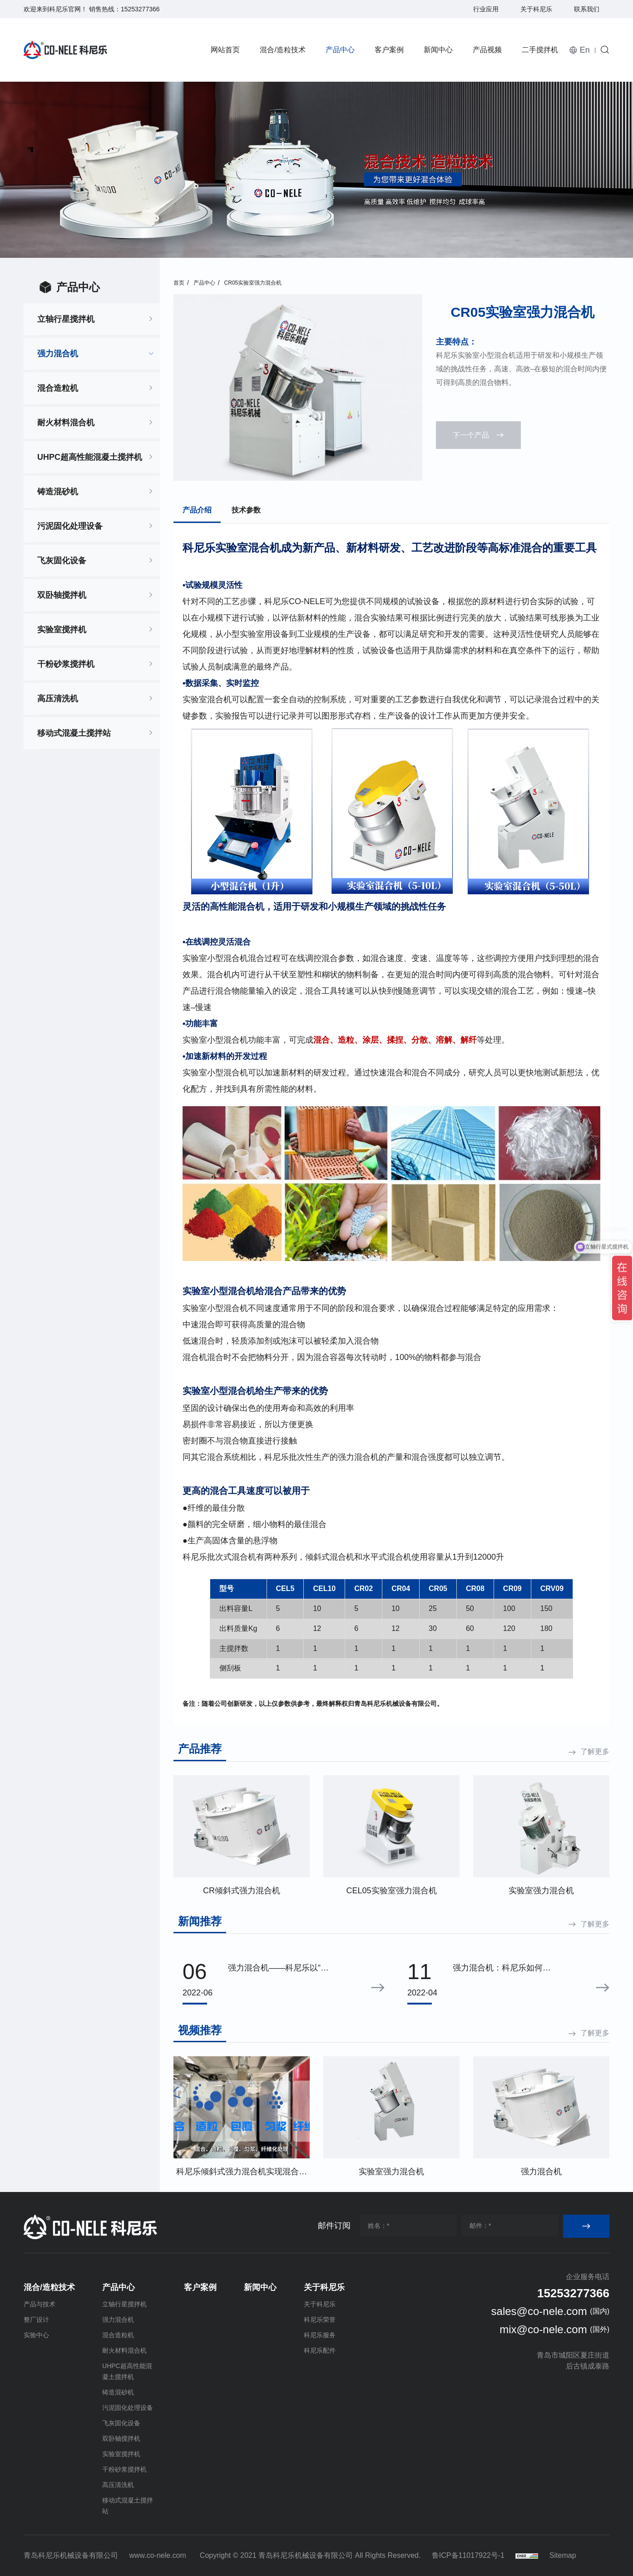 This screenshot has height=2576, width=633. What do you see at coordinates (74, 733) in the screenshot?
I see `移动式混凝土搅拌站` at bounding box center [74, 733].